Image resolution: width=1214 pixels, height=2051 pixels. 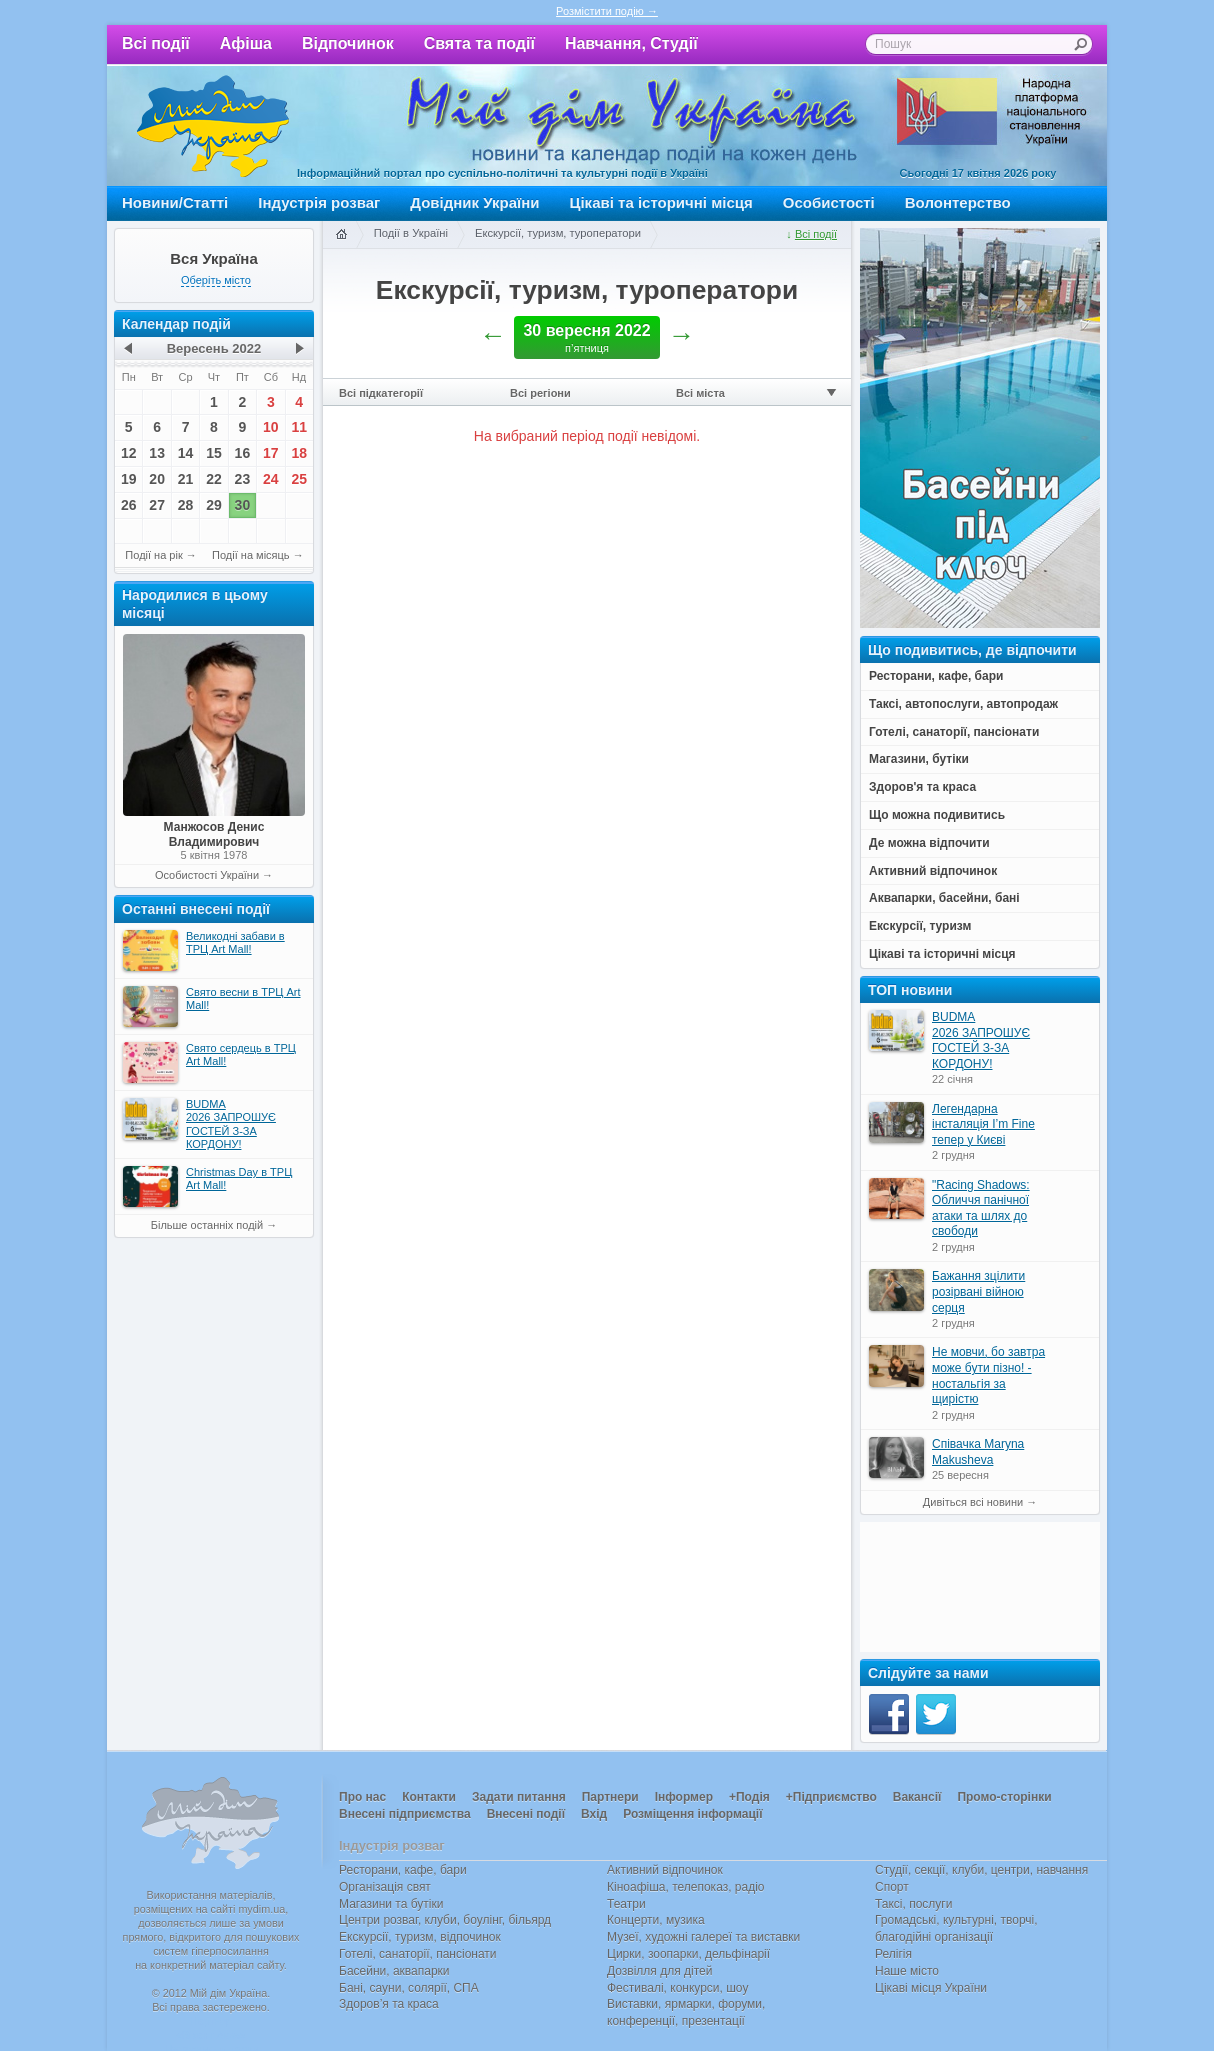 I want to click on Кіноафіша, телепоказ, радіо, so click(x=686, y=1887).